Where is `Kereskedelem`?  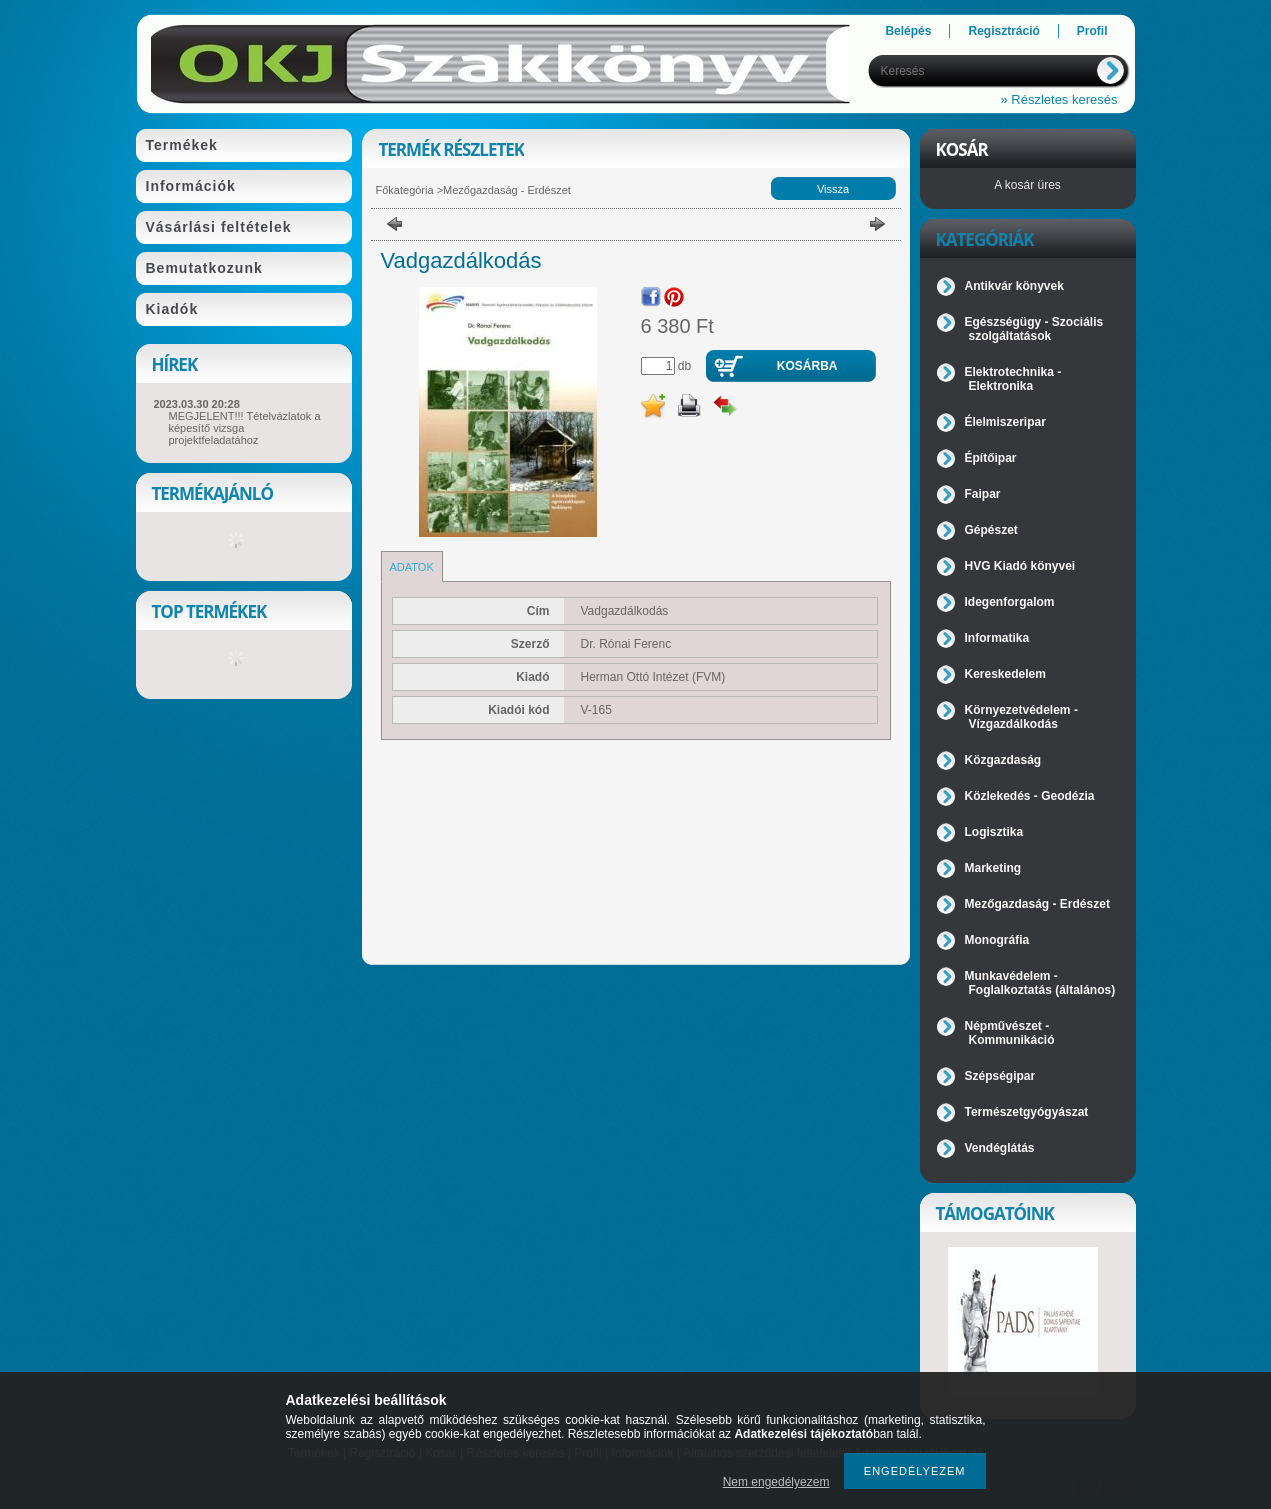
Kereskedelem is located at coordinates (1005, 674).